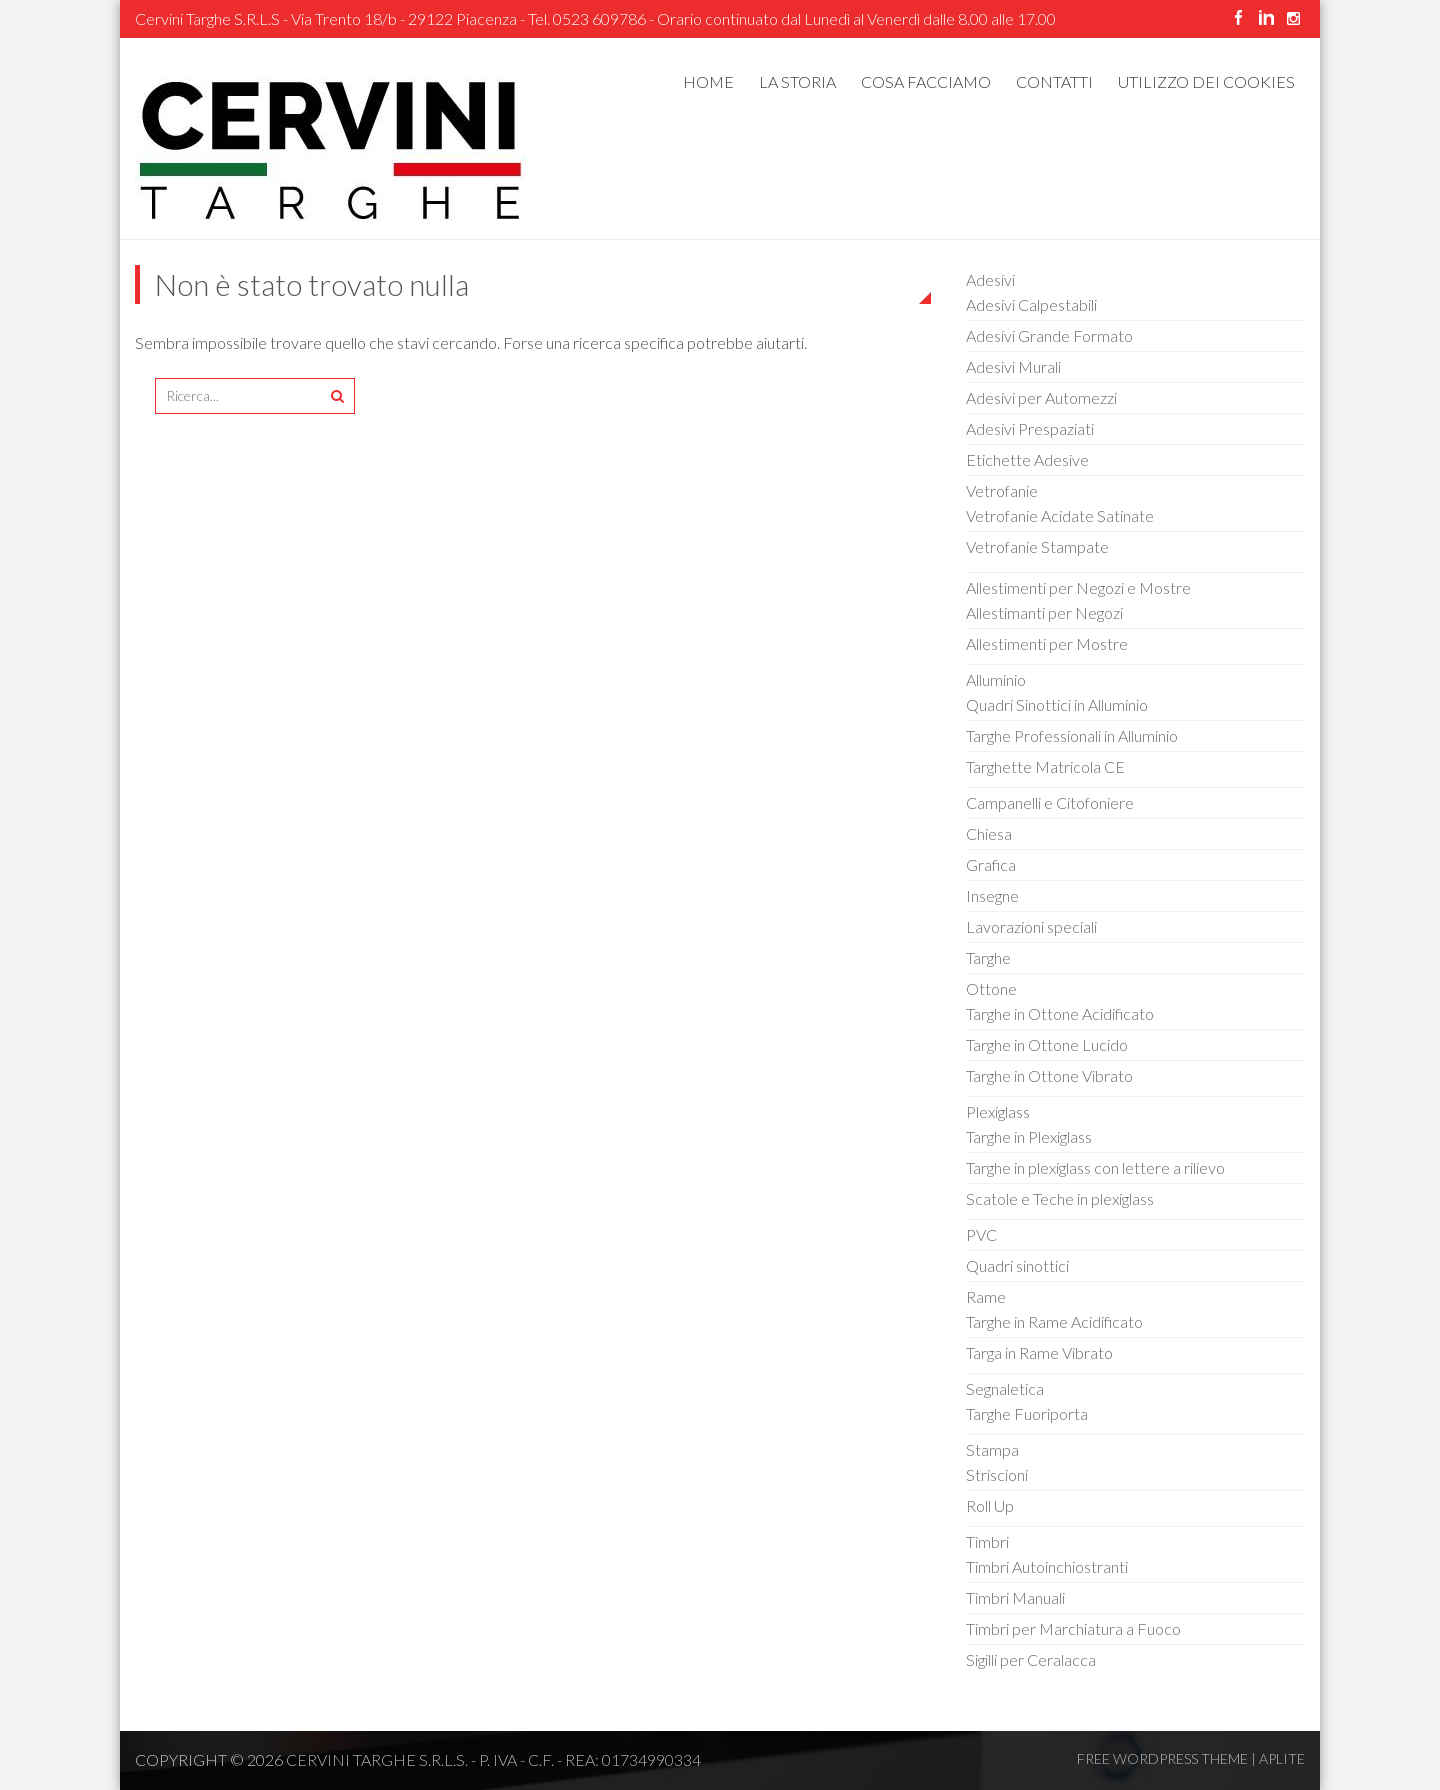 This screenshot has width=1440, height=1790. I want to click on CERVINI TARGHE s.r.l.s. - P. IVA - C.F. - REA: 01734990334, so click(493, 1759).